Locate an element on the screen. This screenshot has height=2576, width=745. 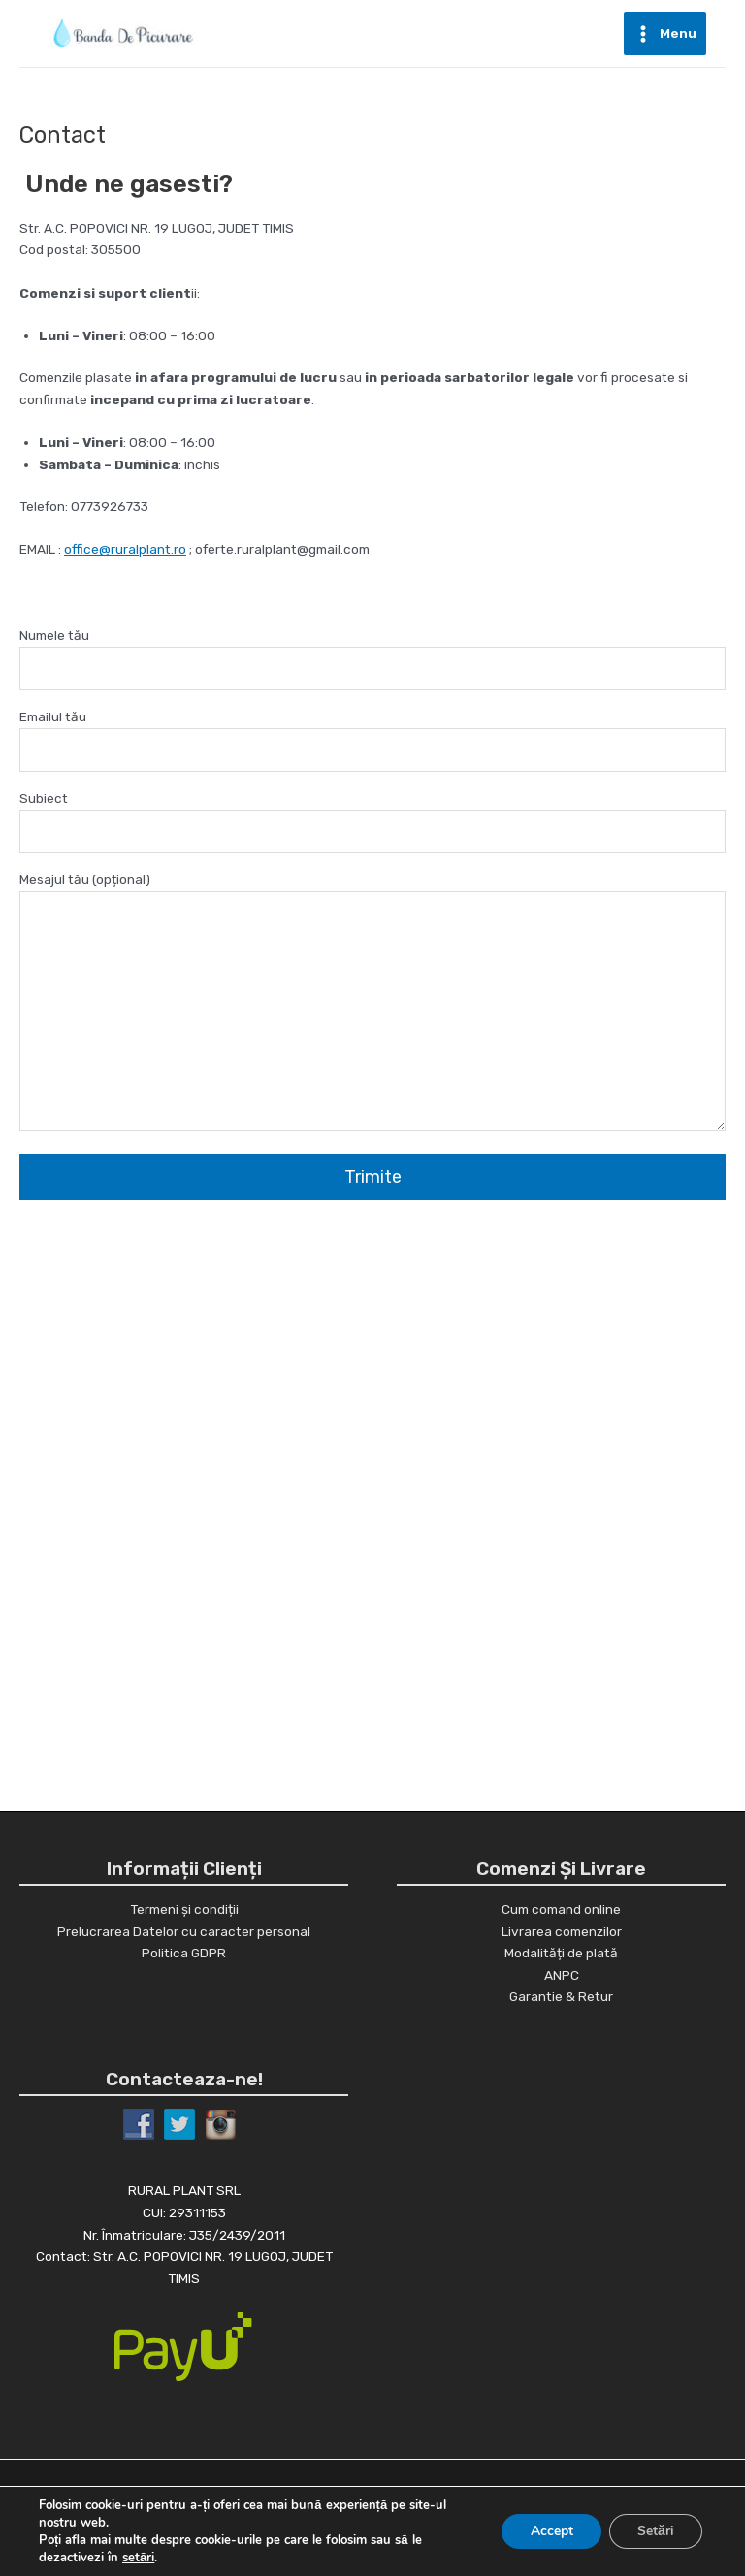
Emailul tău is located at coordinates (372, 740).